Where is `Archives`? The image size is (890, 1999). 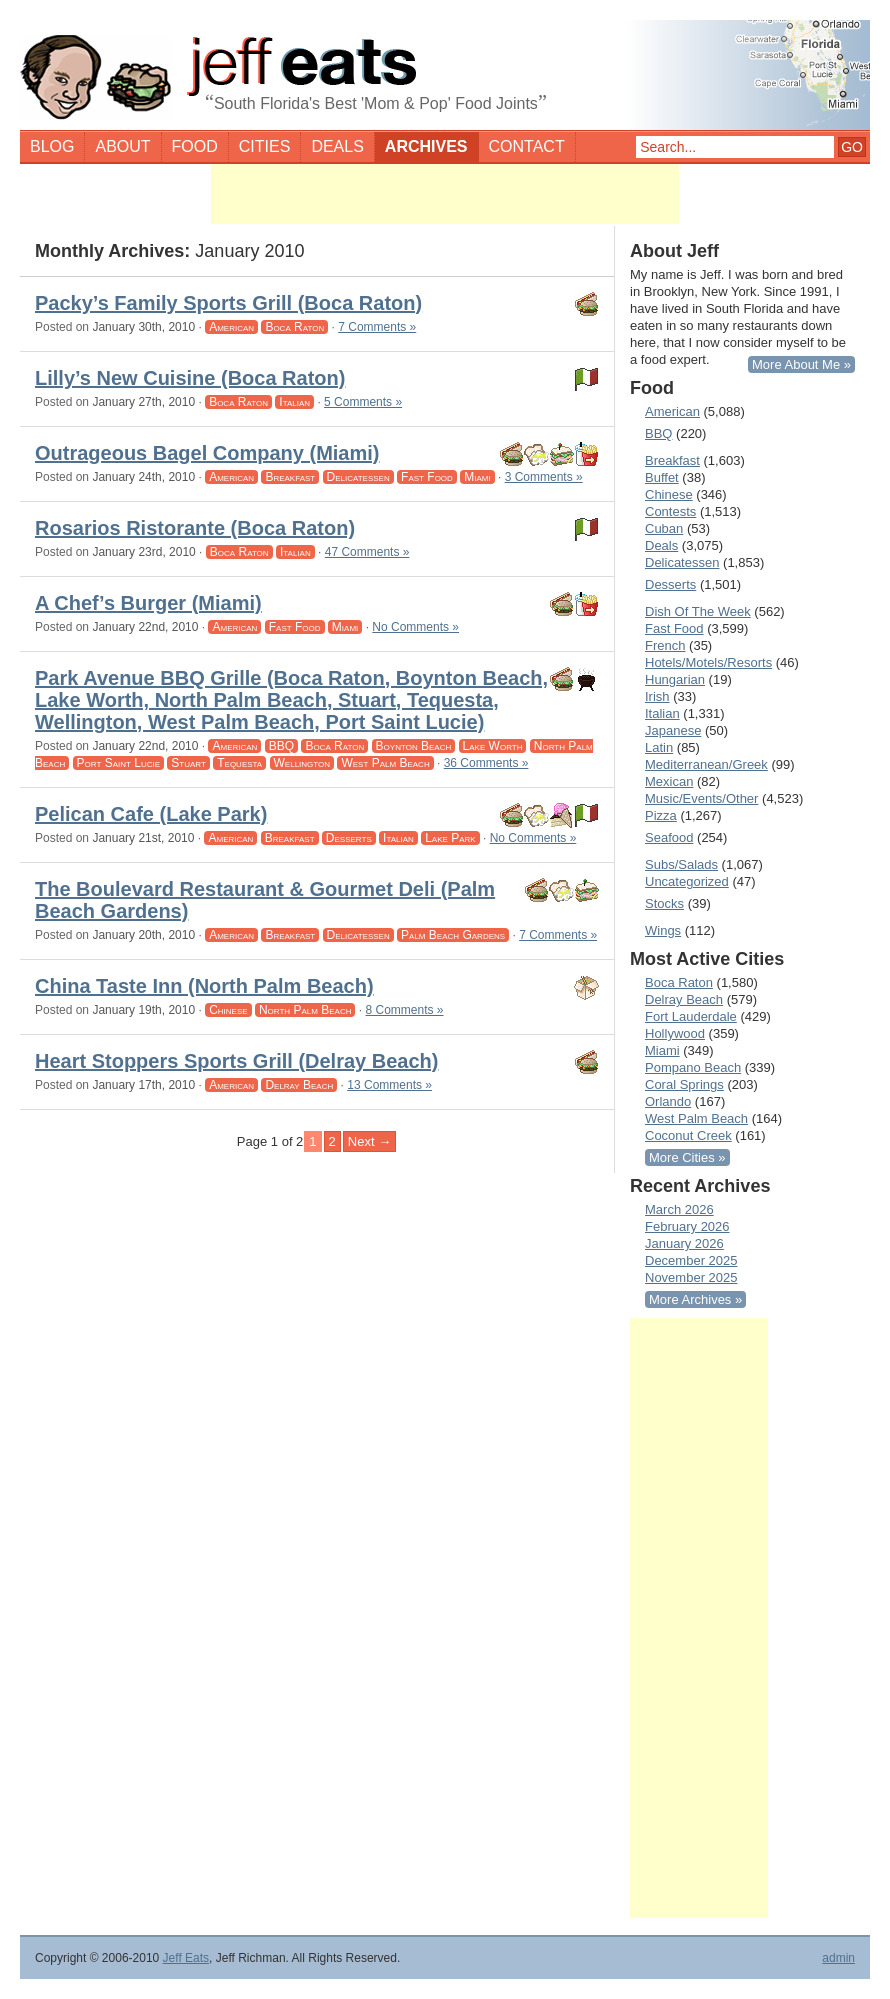 Archives is located at coordinates (426, 146).